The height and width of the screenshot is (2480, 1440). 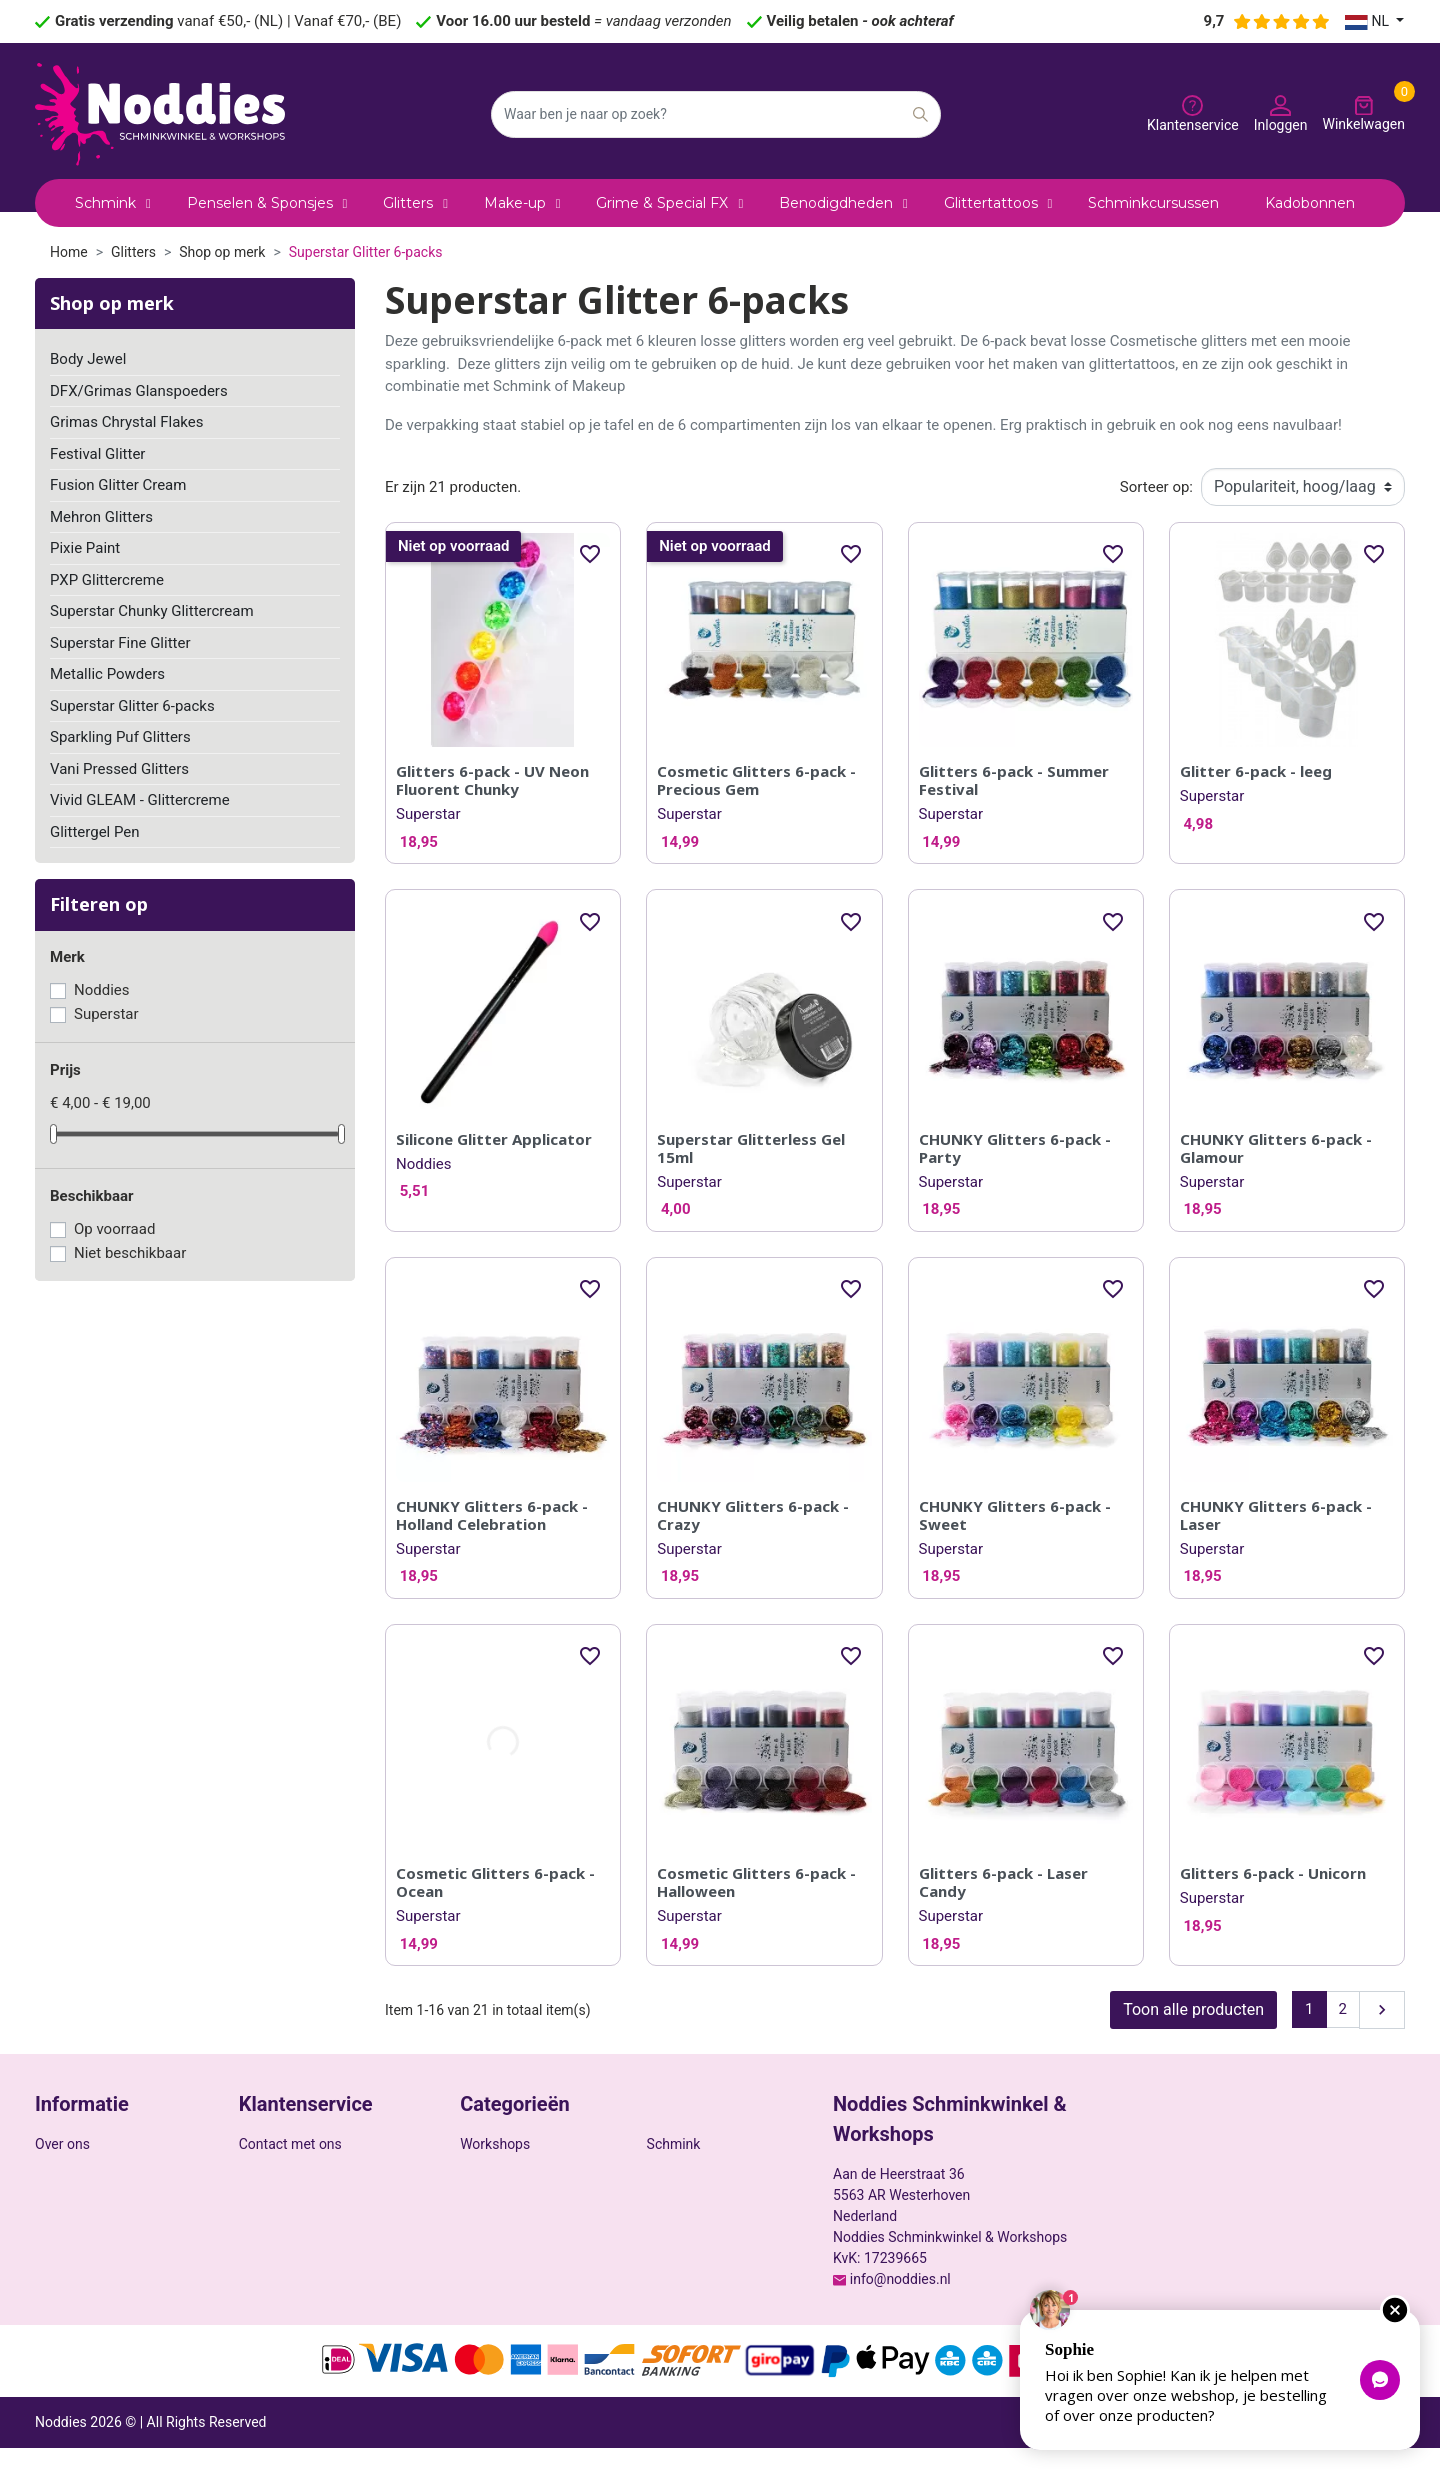 I want to click on Body Jewel, so click(x=88, y=359).